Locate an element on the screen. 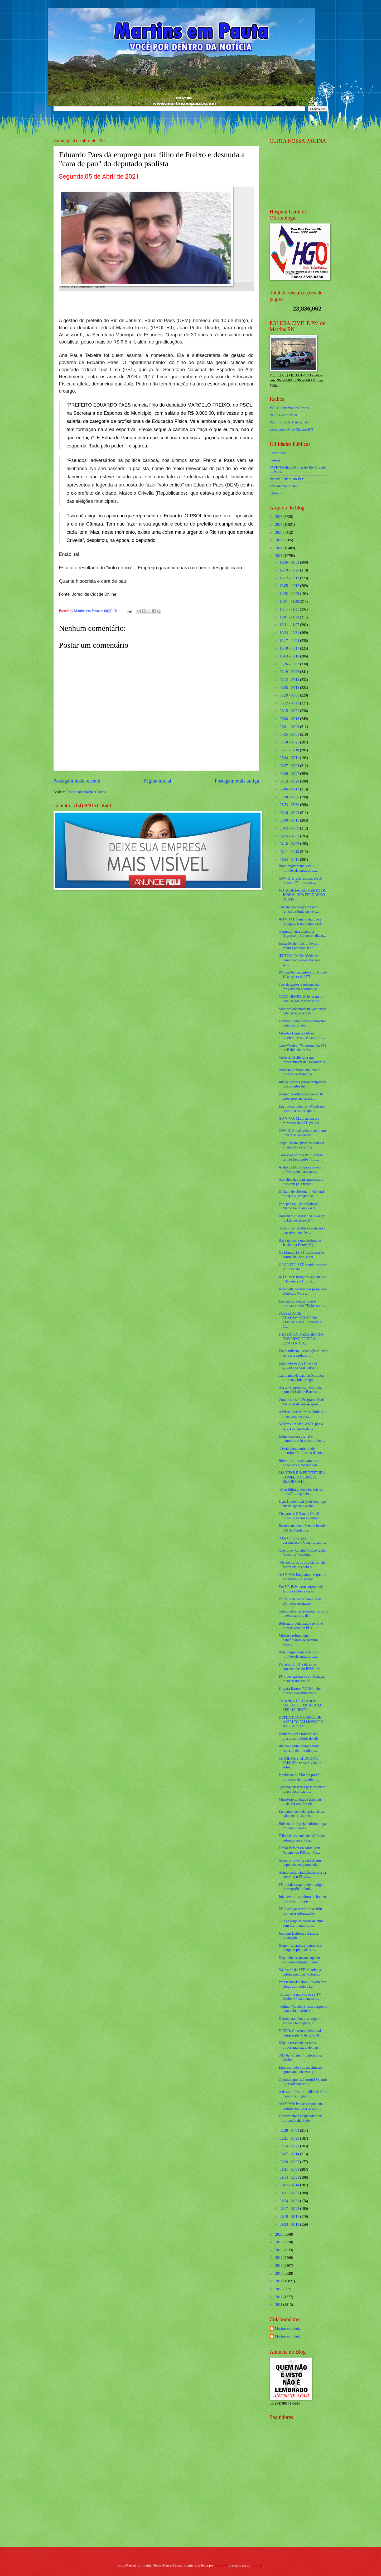 The width and height of the screenshot is (381, 2576). “Meu filhinho deve ter sofrido muito”, diz pai do ... is located at coordinates (301, 1491).